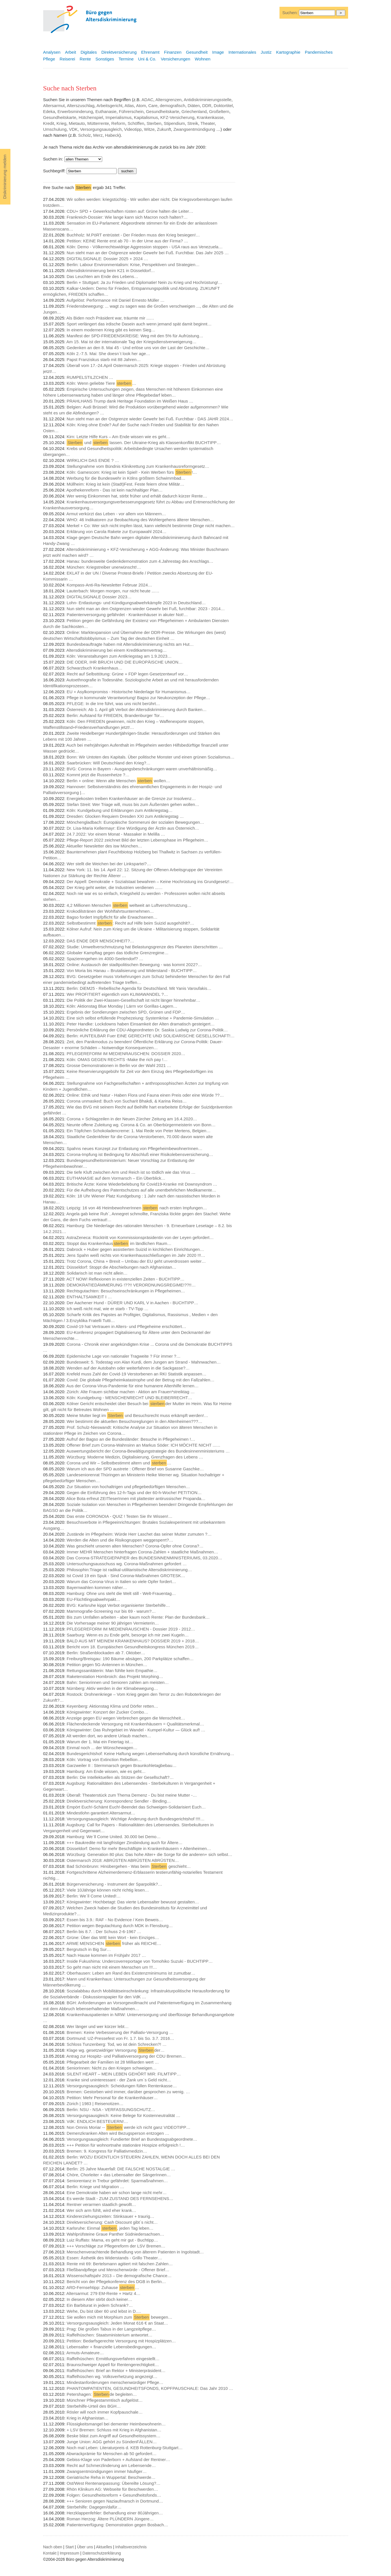  What do you see at coordinates (120, 1777) in the screenshot?
I see `Berlin: Die Intellektuellen als Stützen der Gesellschaft?…` at bounding box center [120, 1777].